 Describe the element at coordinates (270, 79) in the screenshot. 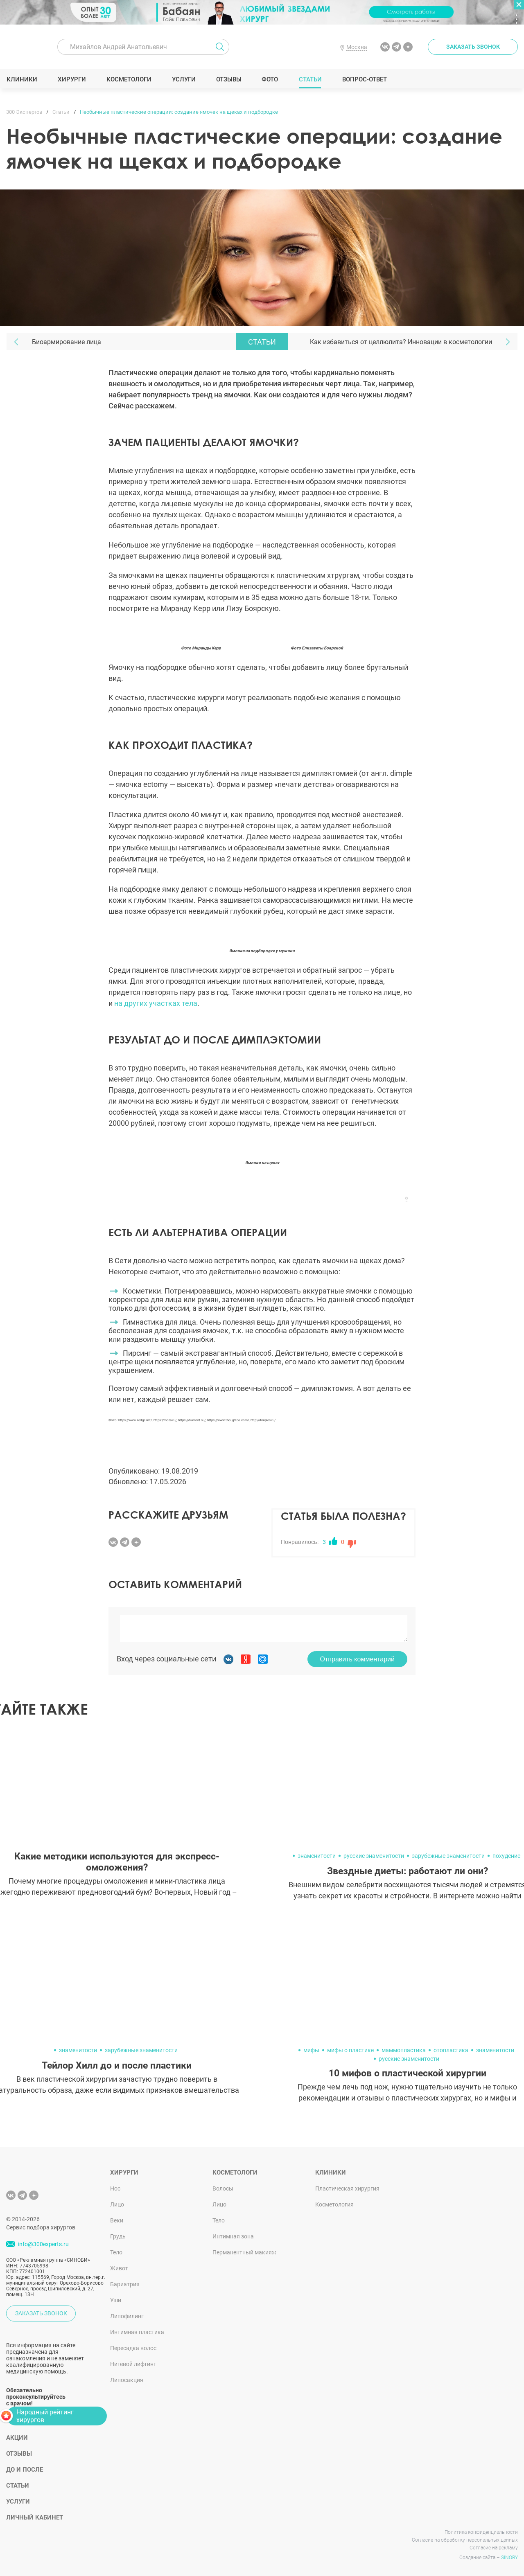

I see `Фото` at that location.